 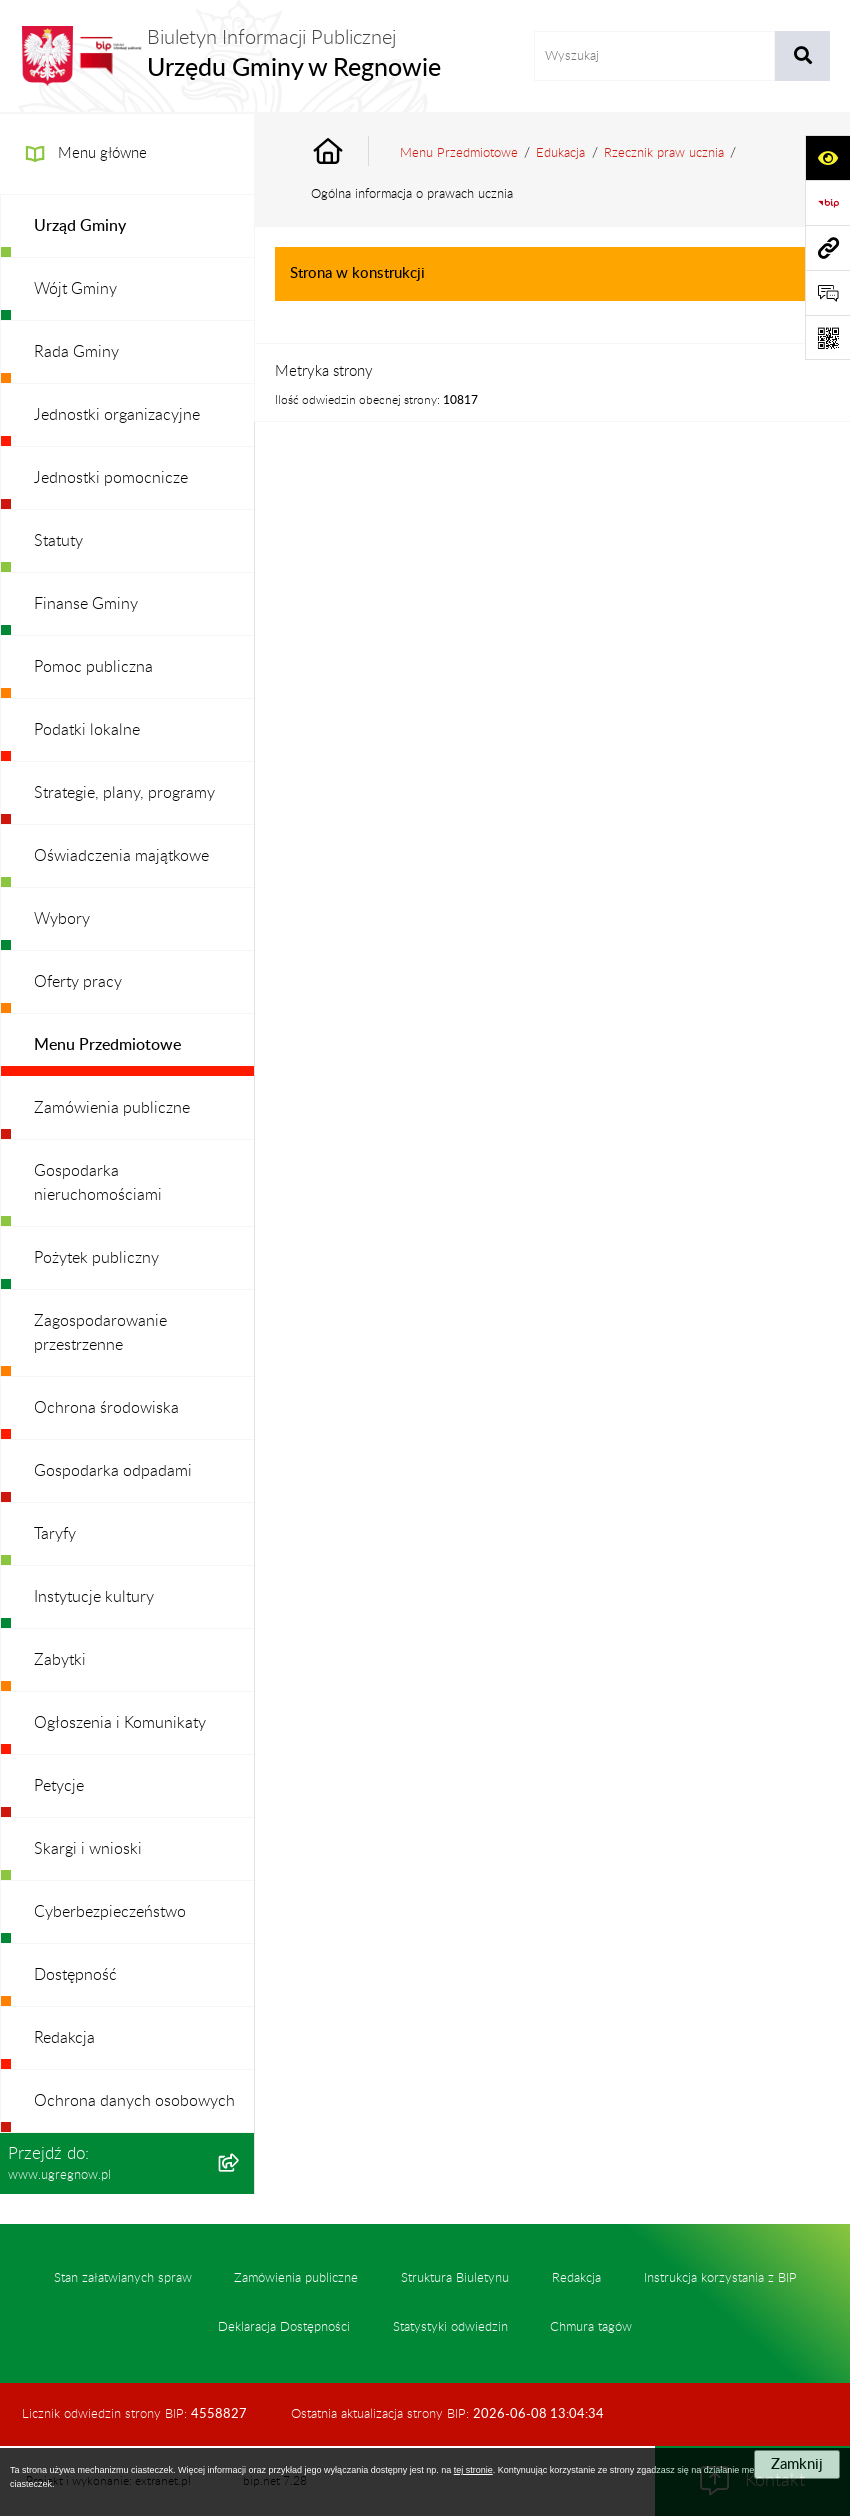 I want to click on Jednostki organizacyjne [menuitem], so click(x=117, y=415).